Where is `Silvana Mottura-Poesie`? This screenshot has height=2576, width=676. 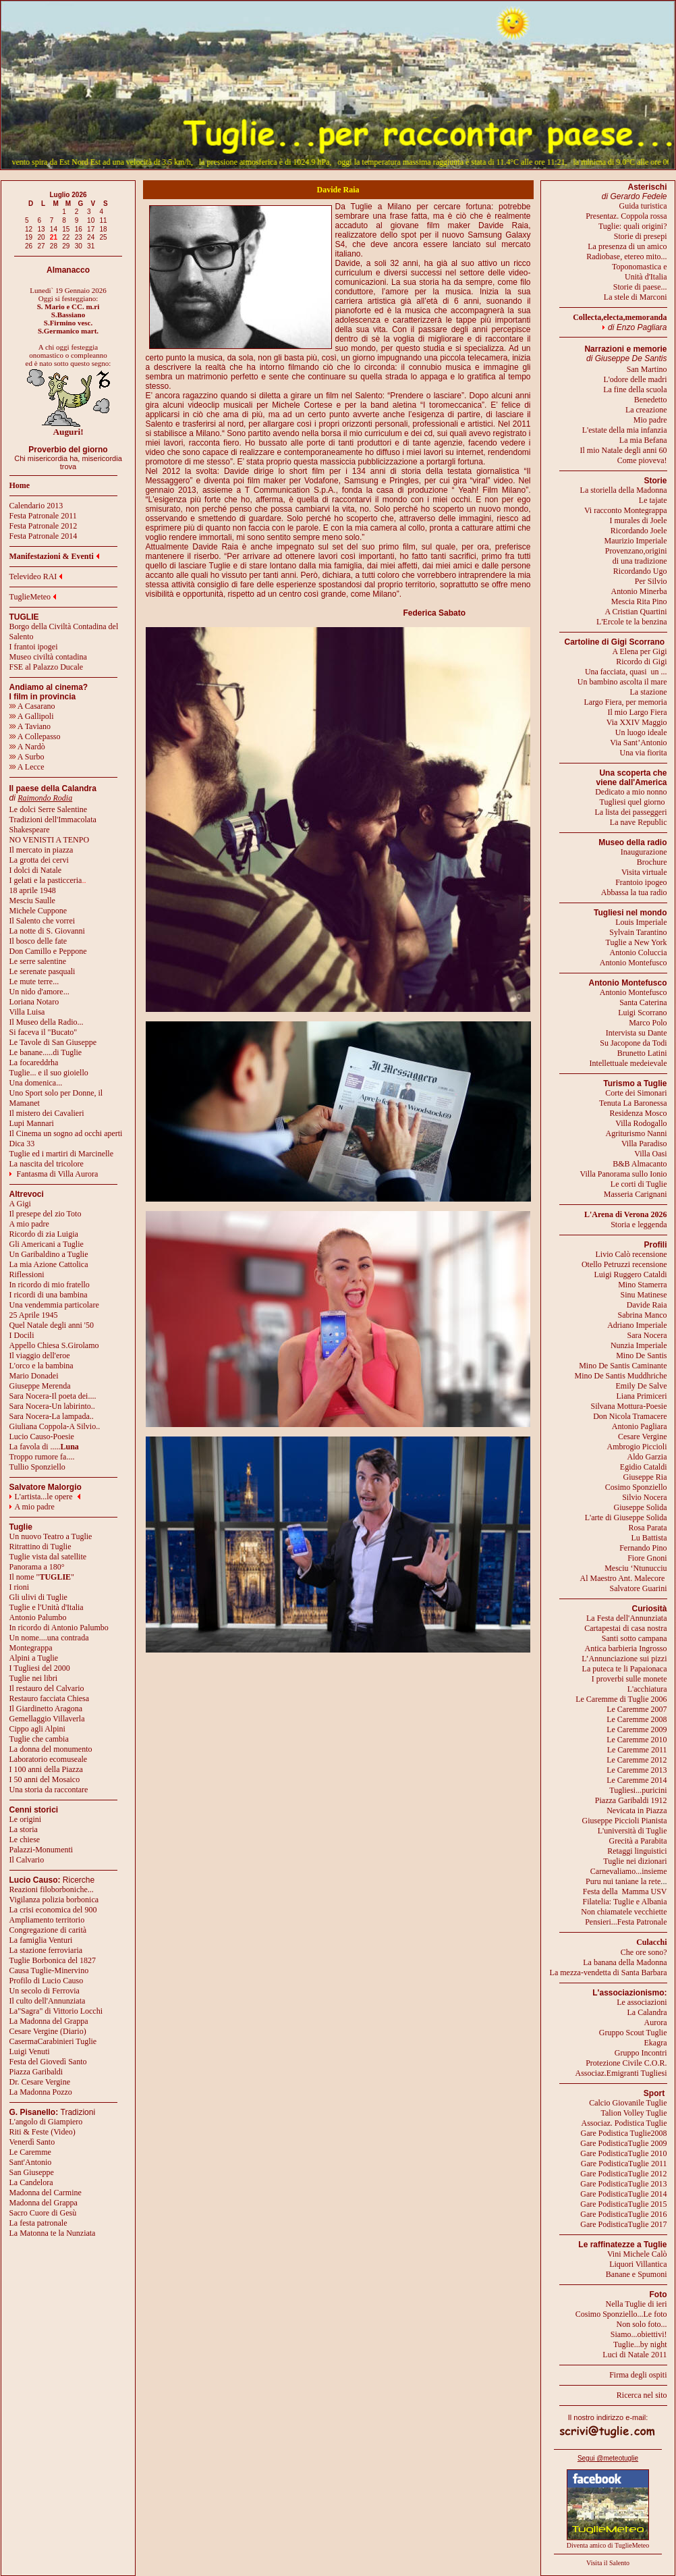 Silvana Mottura-Poesie is located at coordinates (629, 1406).